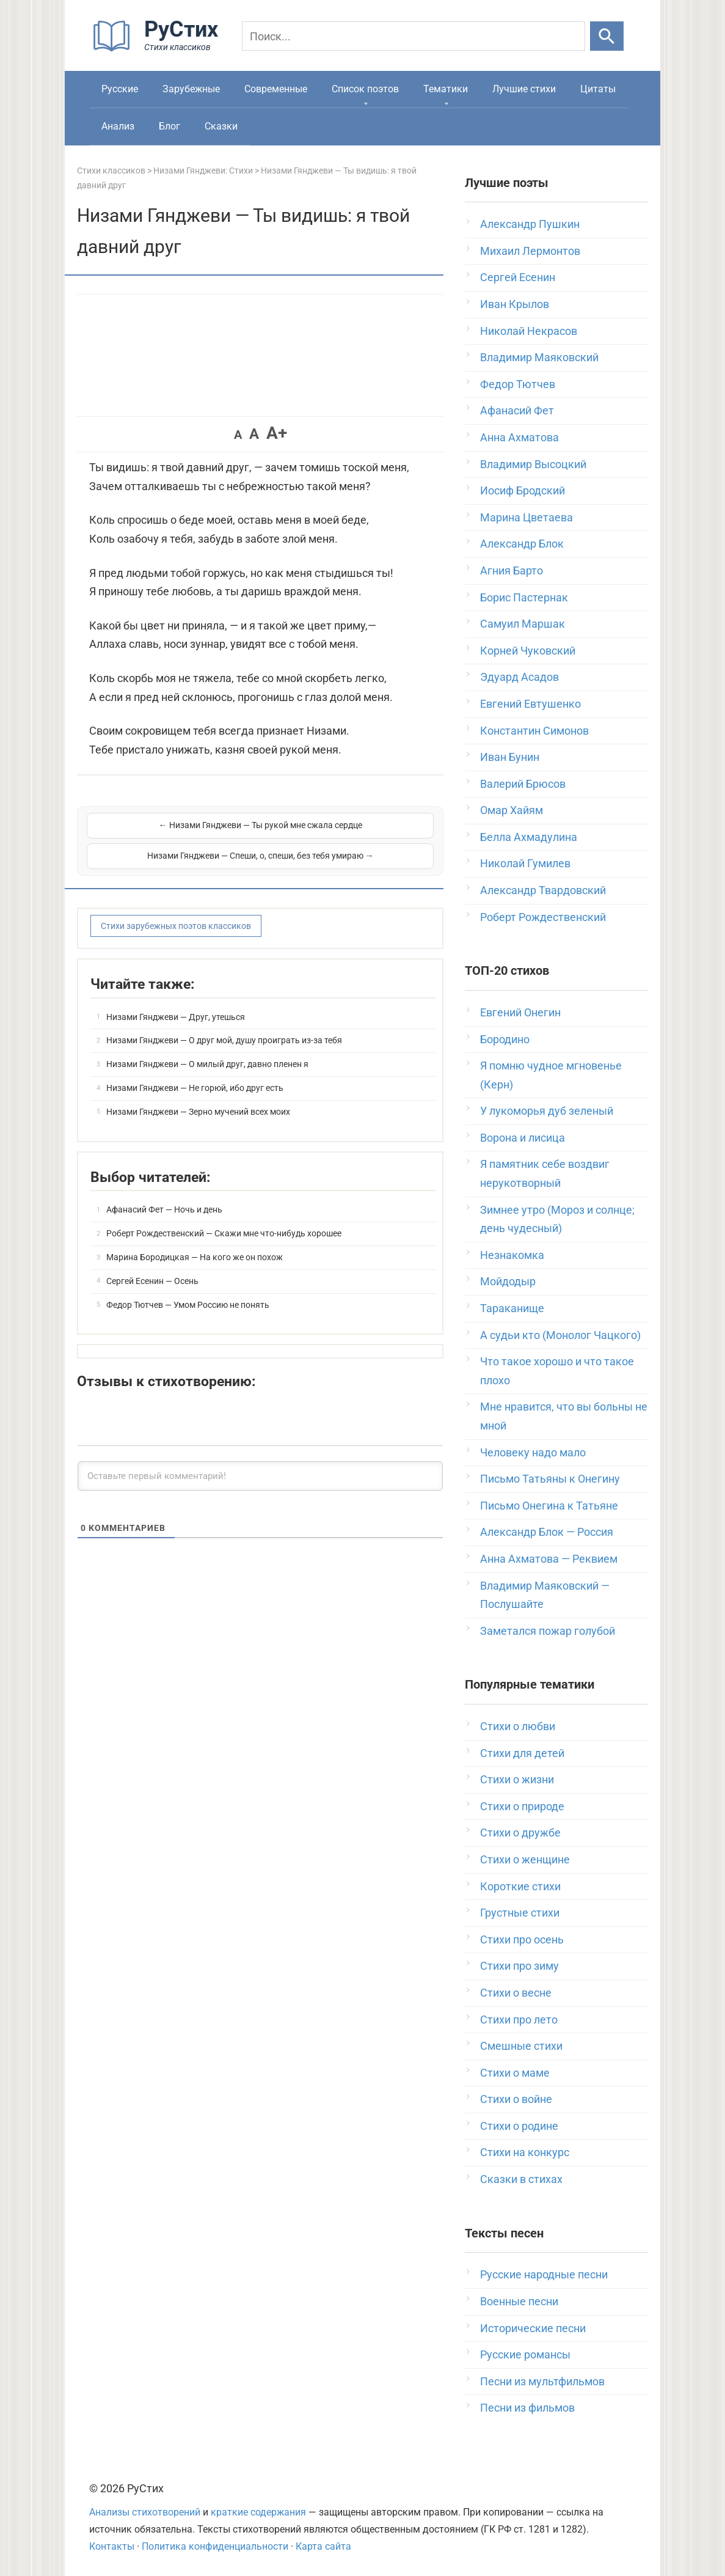 The image size is (725, 2576). What do you see at coordinates (525, 2354) in the screenshot?
I see `Русские романсы` at bounding box center [525, 2354].